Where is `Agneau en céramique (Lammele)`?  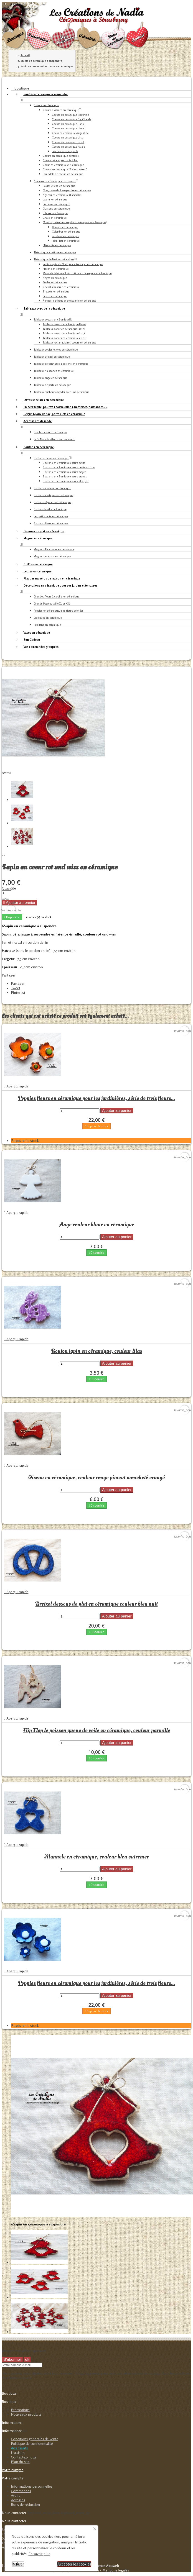
Agneau en céramique (Lammele) is located at coordinates (62, 195).